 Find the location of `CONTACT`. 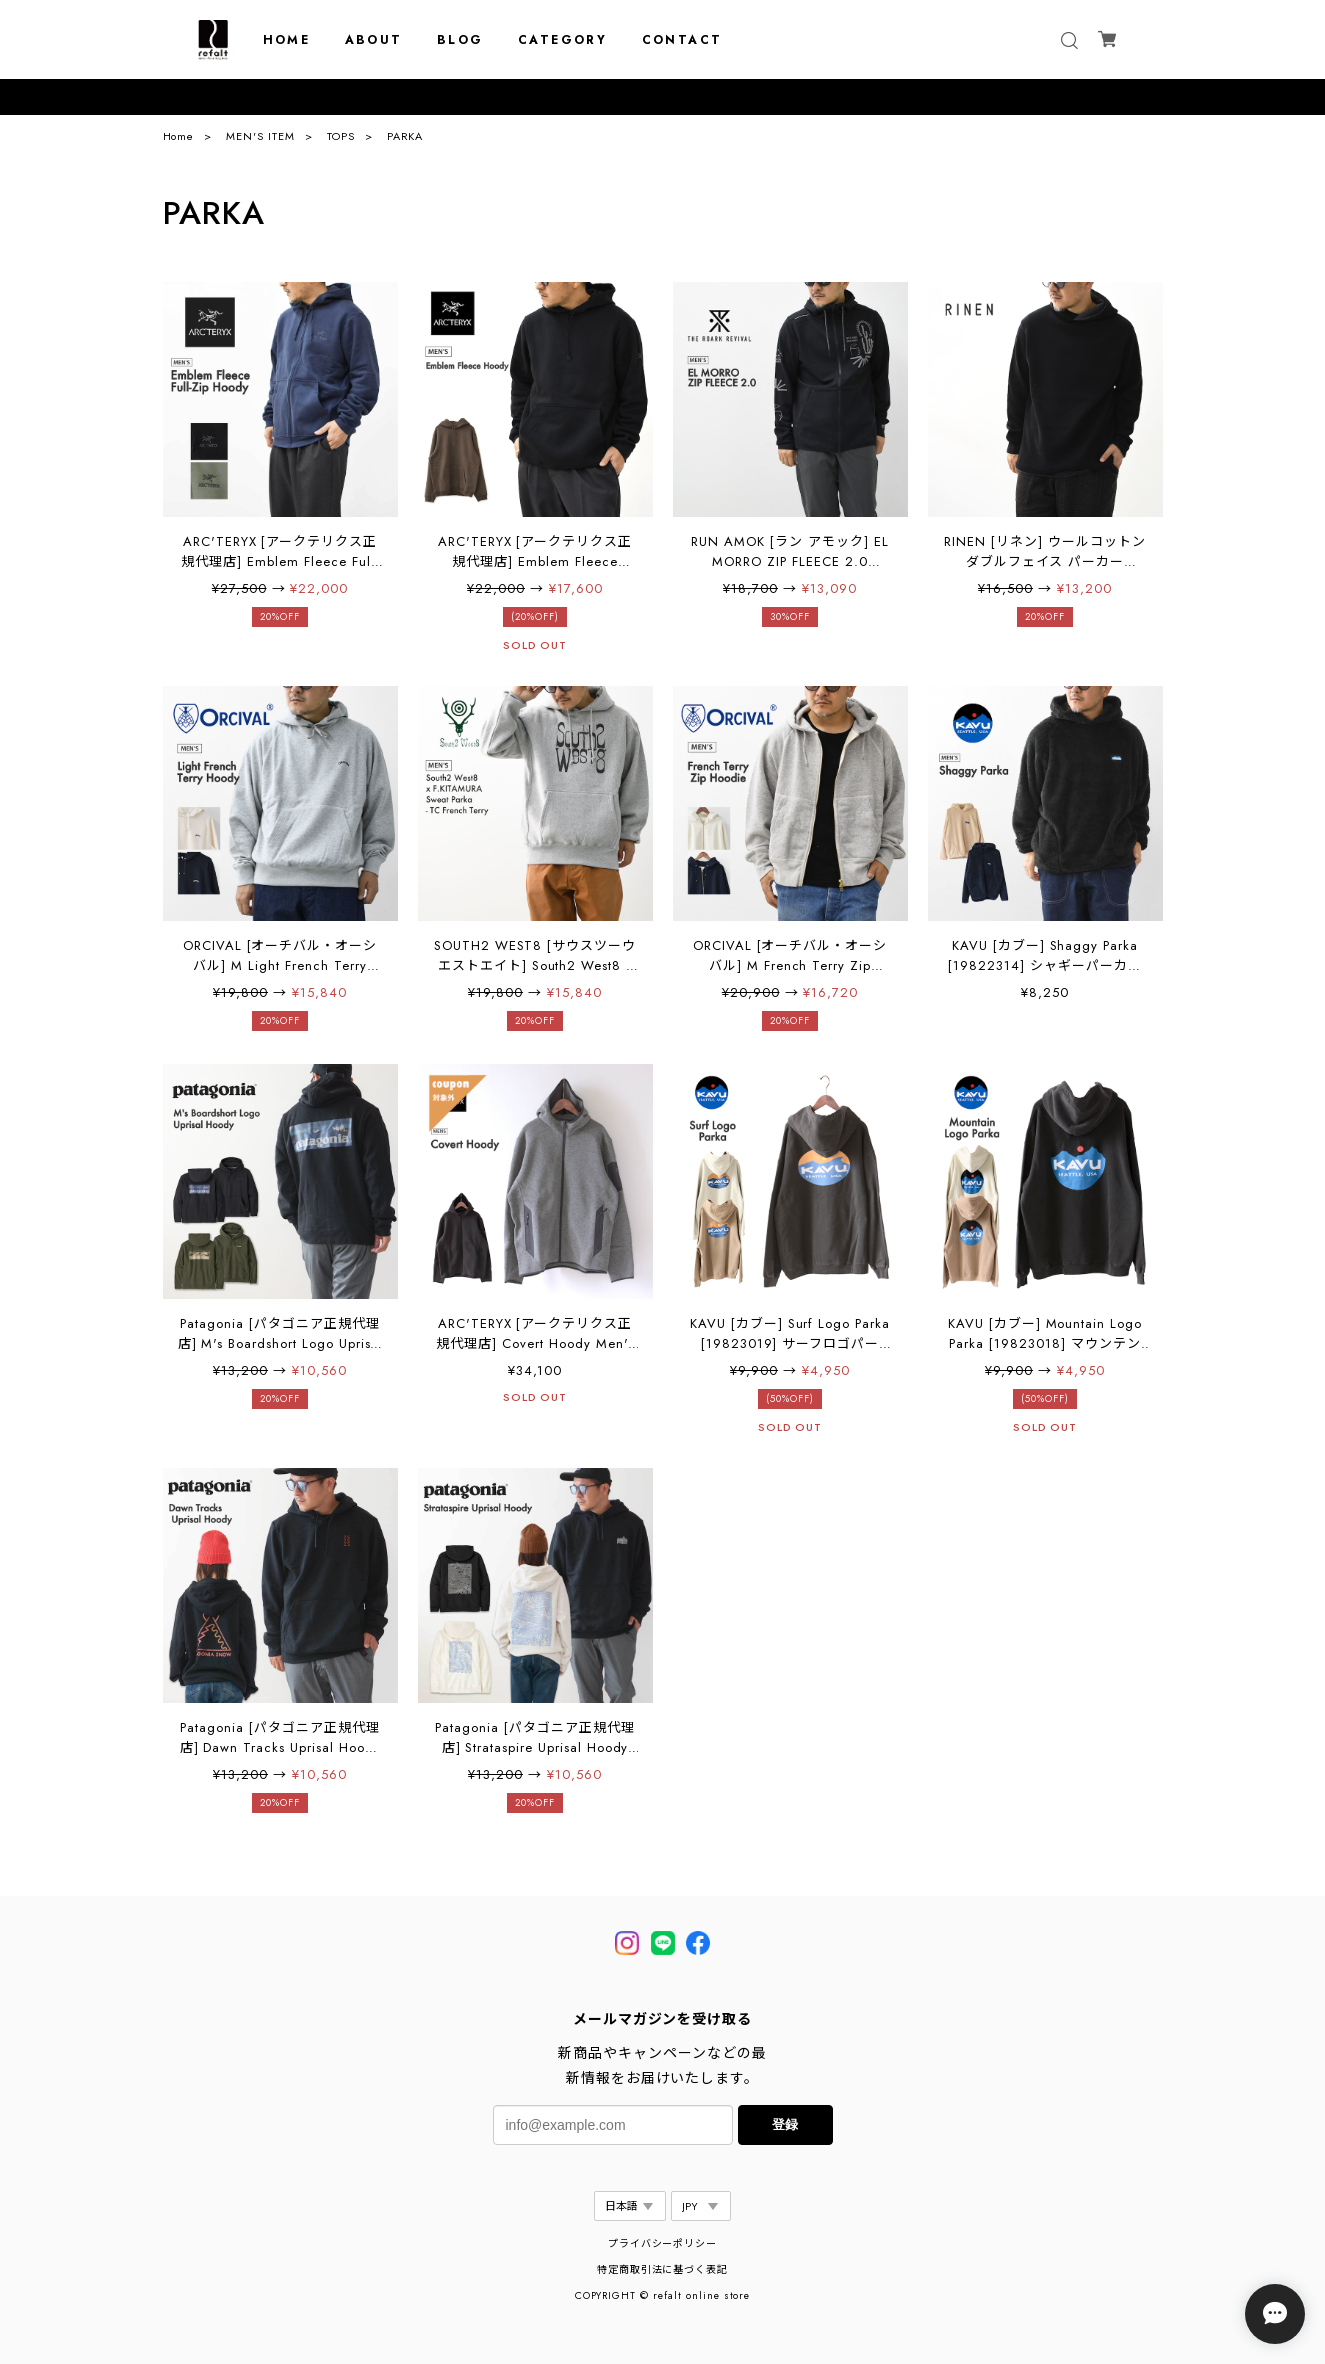

CONTACT is located at coordinates (682, 40).